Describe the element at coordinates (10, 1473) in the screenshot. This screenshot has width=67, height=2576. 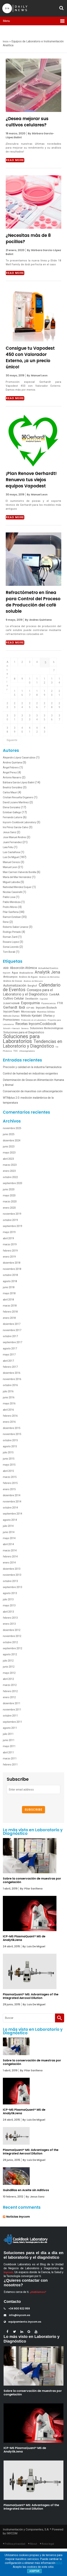
I see `agosto 2015` at that location.